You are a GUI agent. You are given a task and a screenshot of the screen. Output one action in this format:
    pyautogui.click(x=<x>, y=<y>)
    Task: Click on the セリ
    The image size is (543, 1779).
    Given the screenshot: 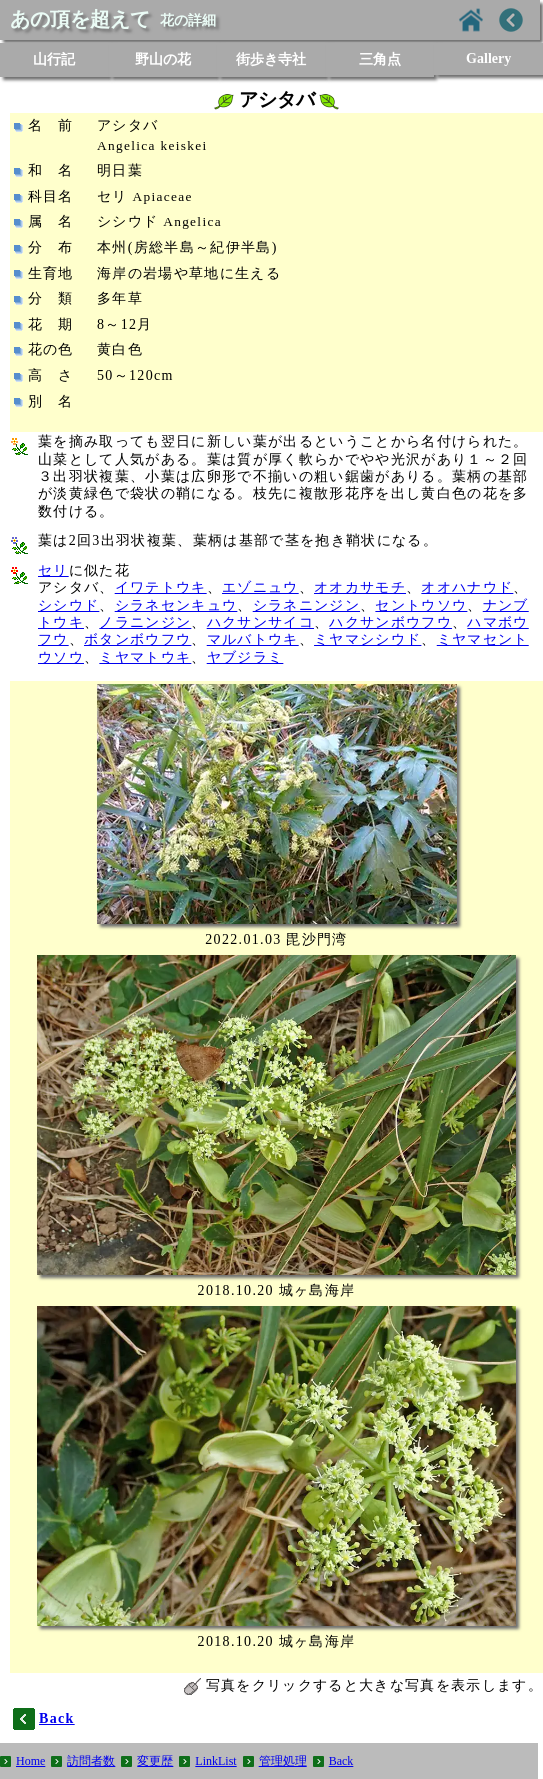 What is the action you would take?
    pyautogui.click(x=53, y=570)
    